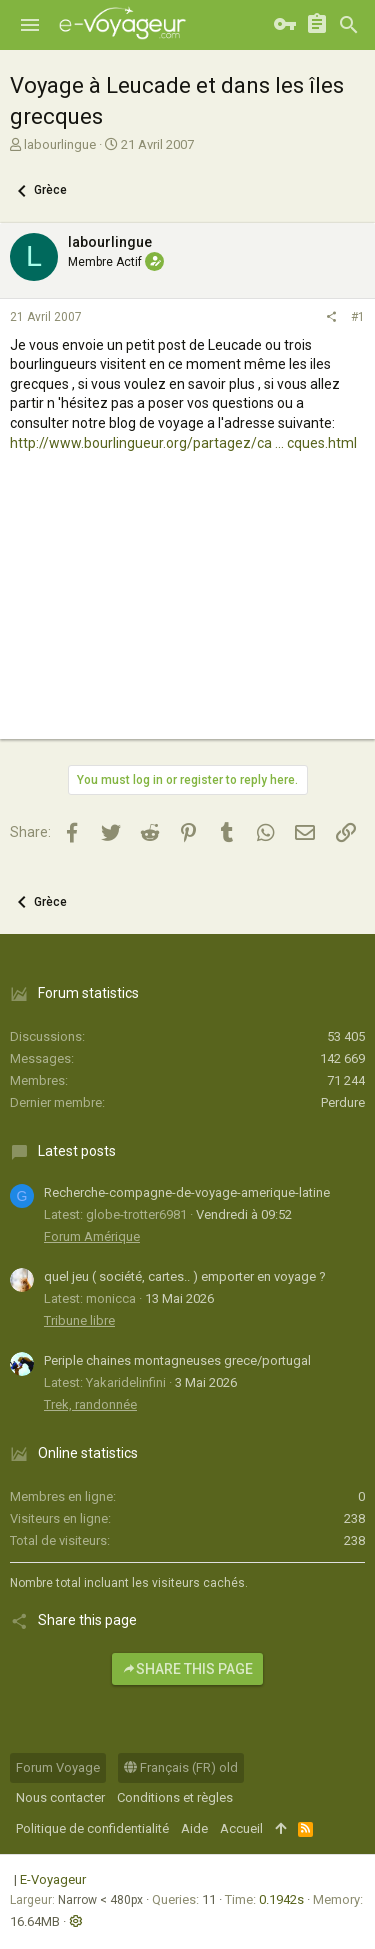 This screenshot has width=375, height=1949. Describe the element at coordinates (60, 1797) in the screenshot. I see `Nous contacter` at that location.